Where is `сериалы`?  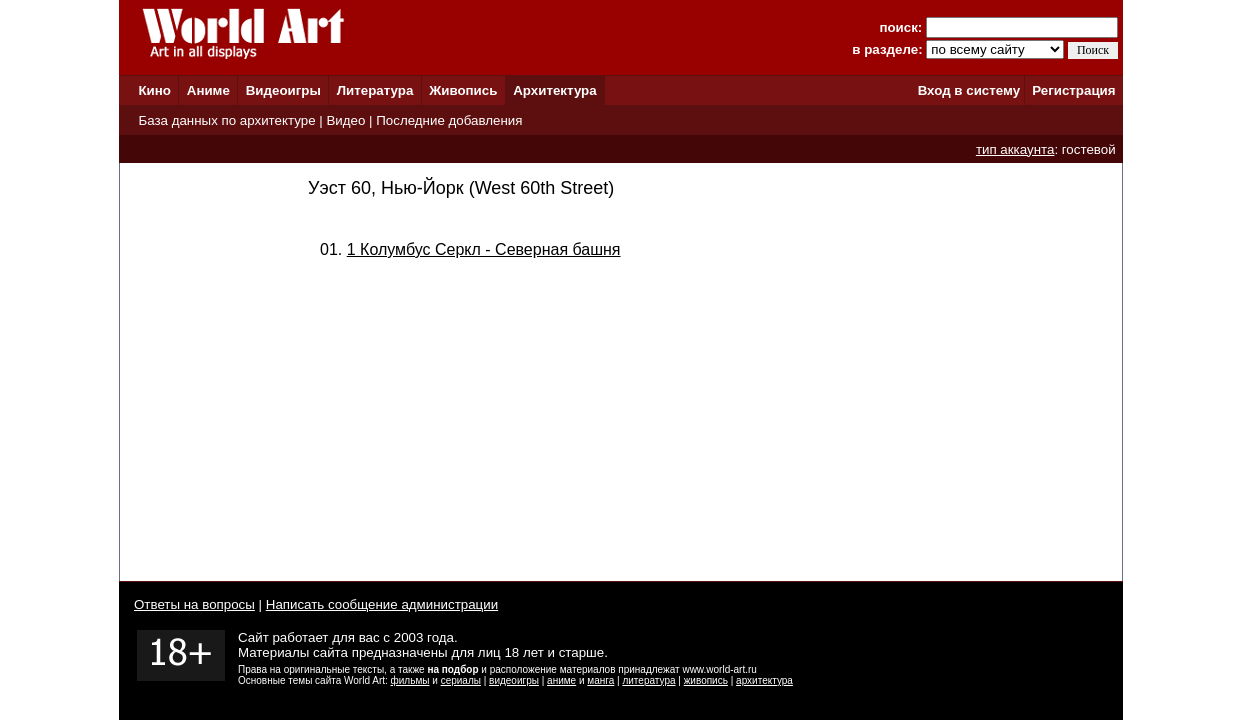 сериалы is located at coordinates (461, 680).